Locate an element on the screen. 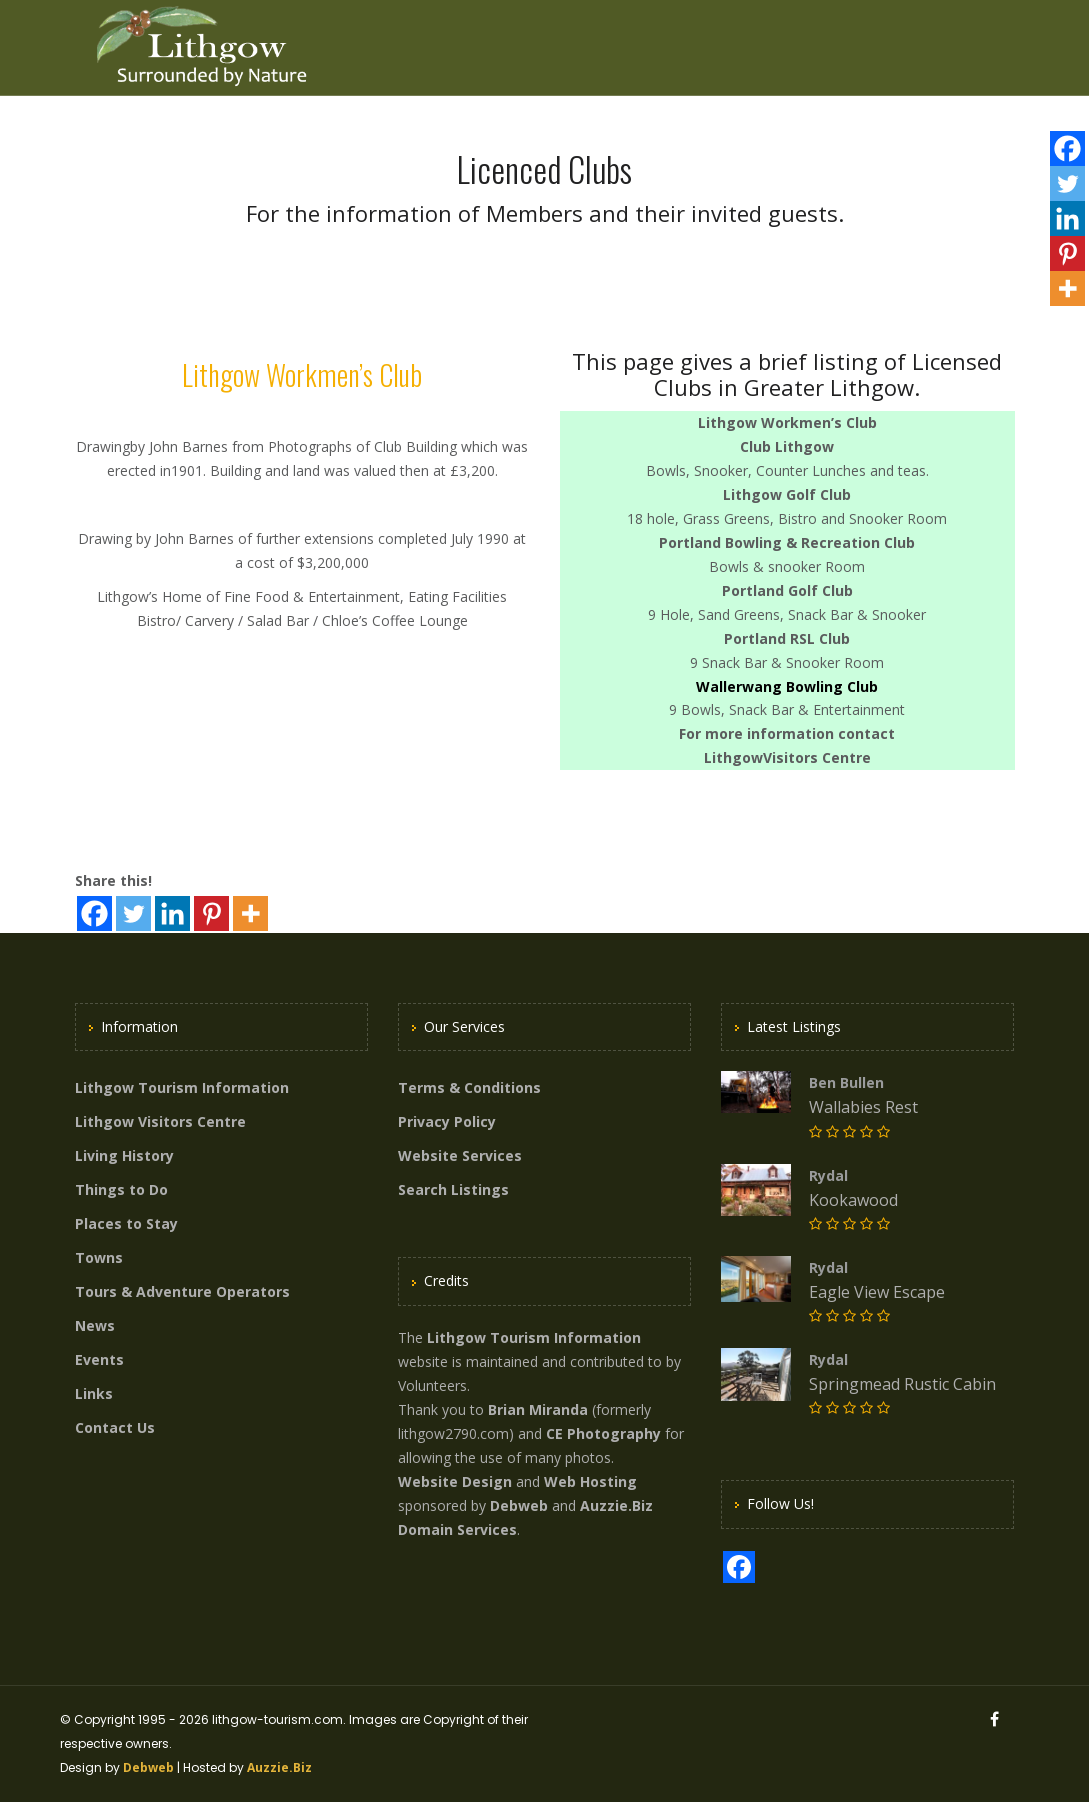  Contact Us is located at coordinates (115, 1427).